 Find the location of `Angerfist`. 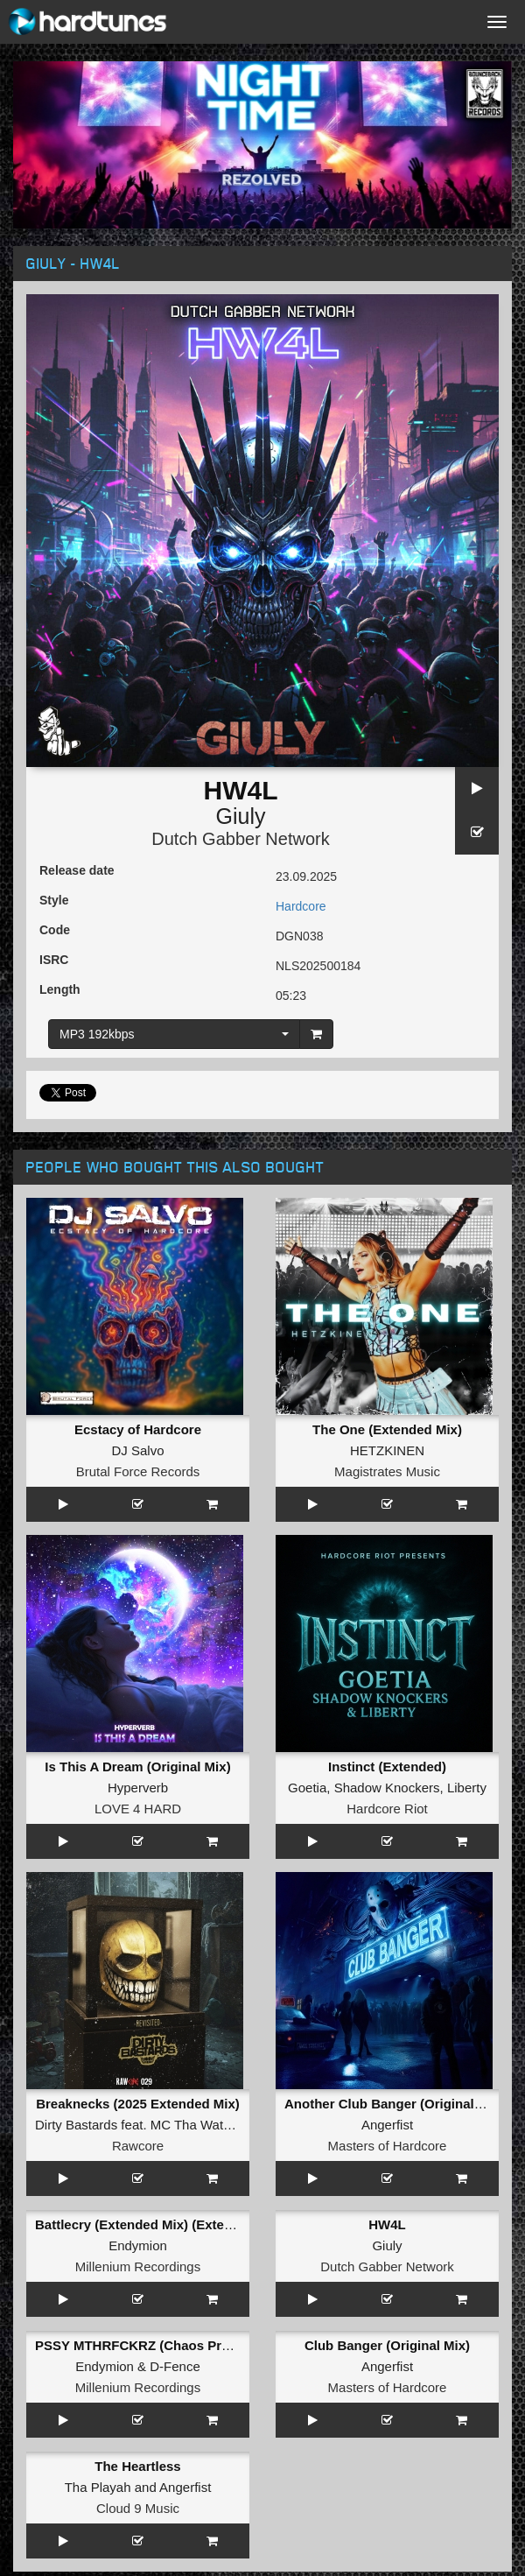

Angerfist is located at coordinates (387, 2124).